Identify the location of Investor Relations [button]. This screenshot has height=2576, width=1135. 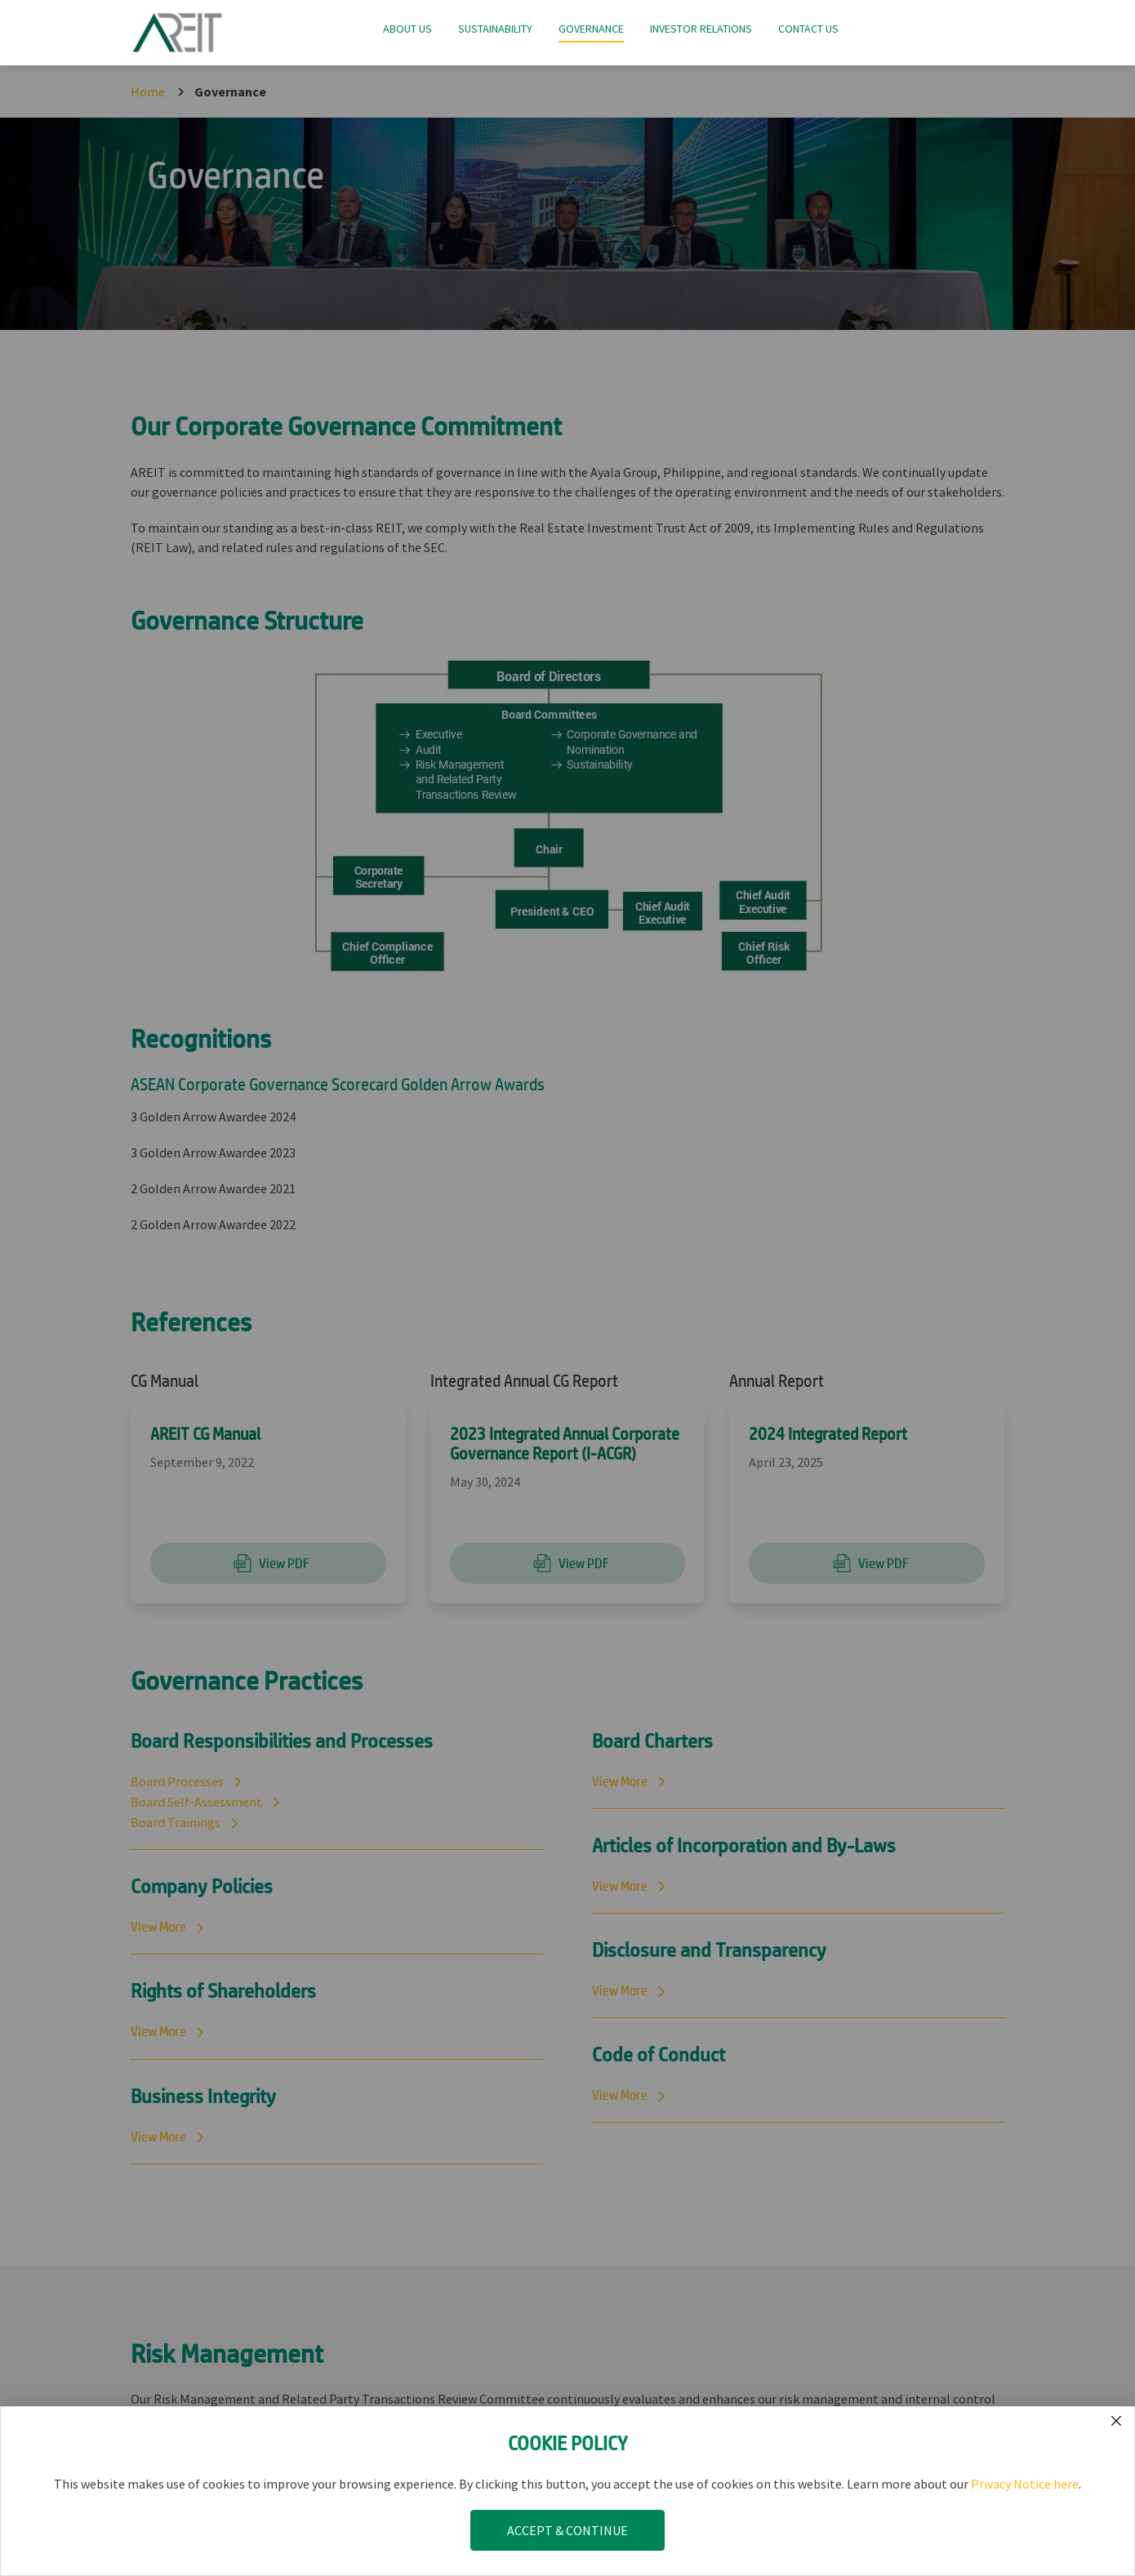
(701, 28).